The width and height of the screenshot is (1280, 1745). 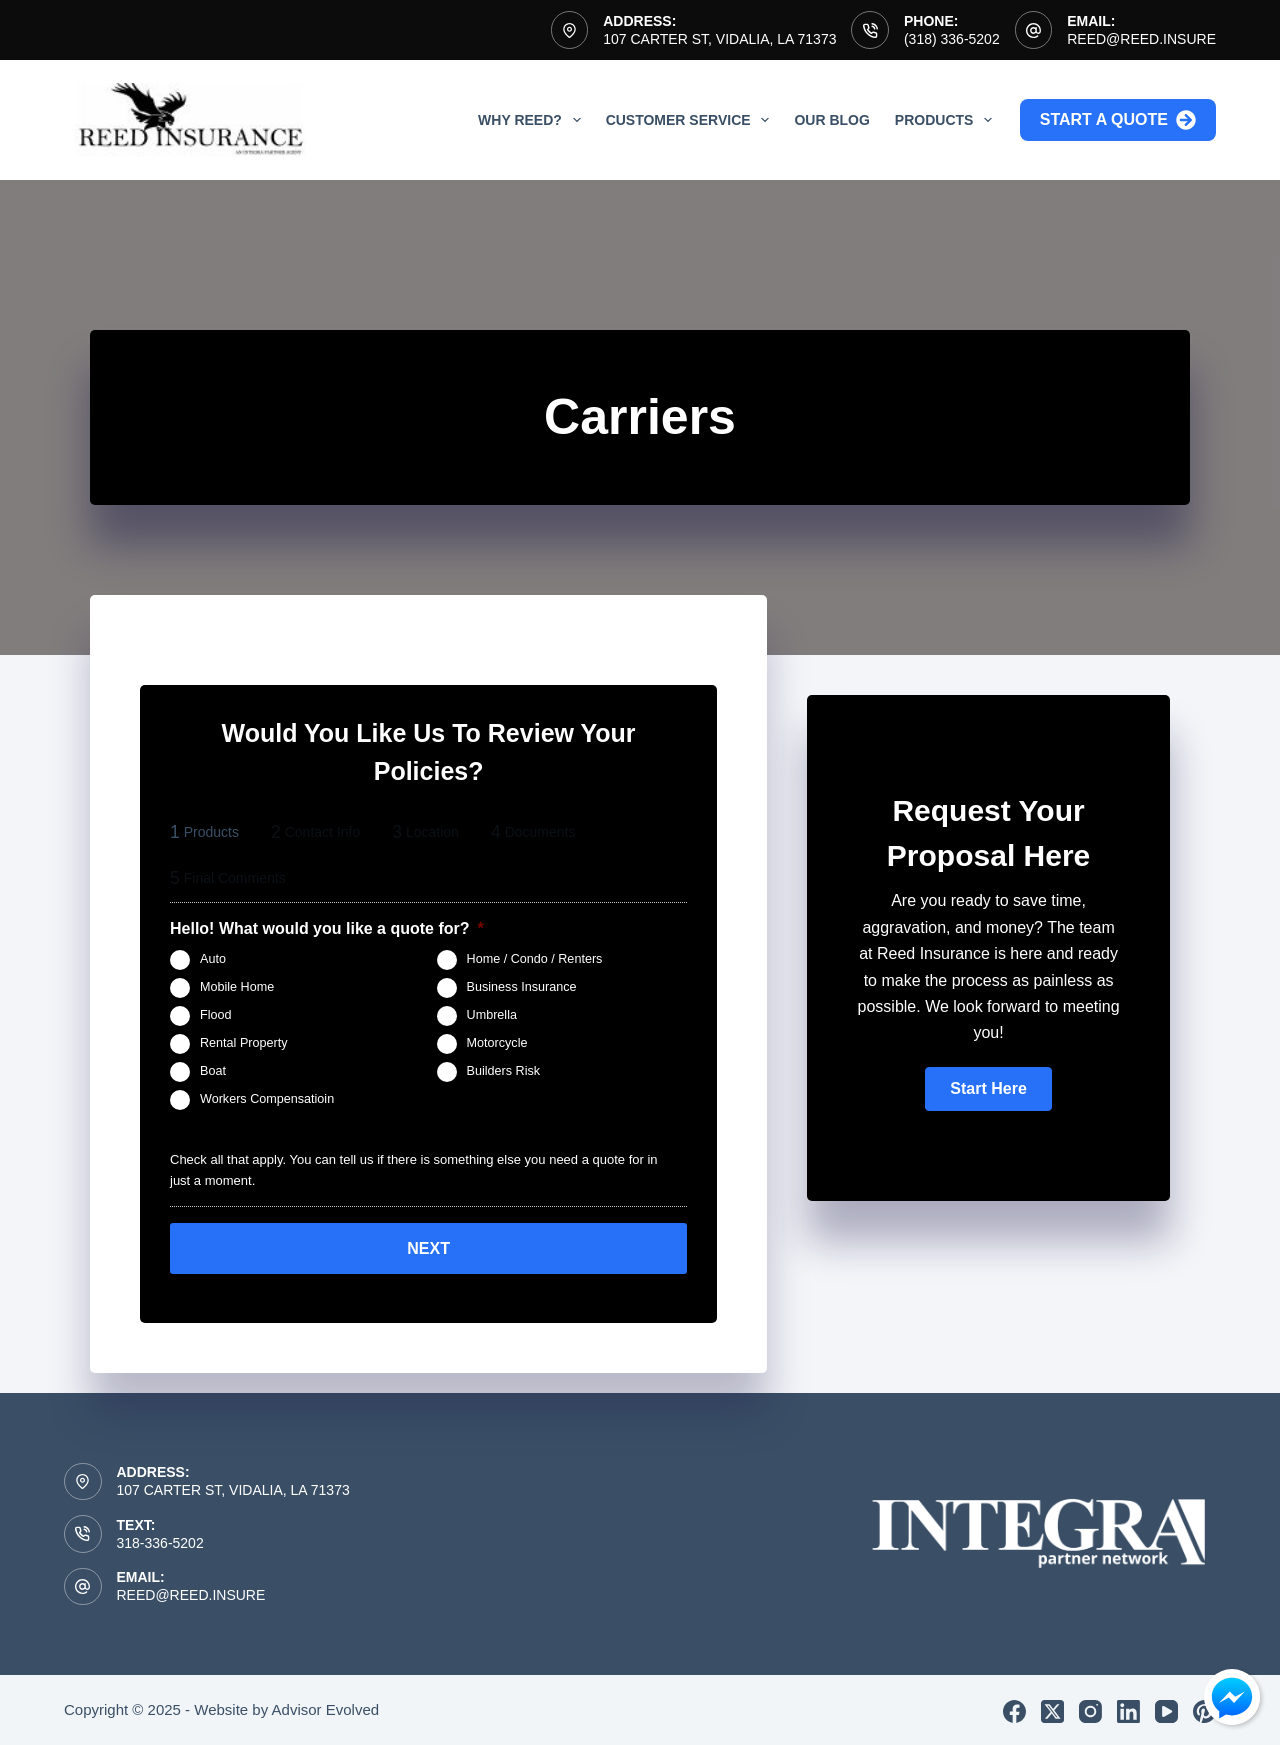 I want to click on Business Insurance, so click(x=522, y=987).